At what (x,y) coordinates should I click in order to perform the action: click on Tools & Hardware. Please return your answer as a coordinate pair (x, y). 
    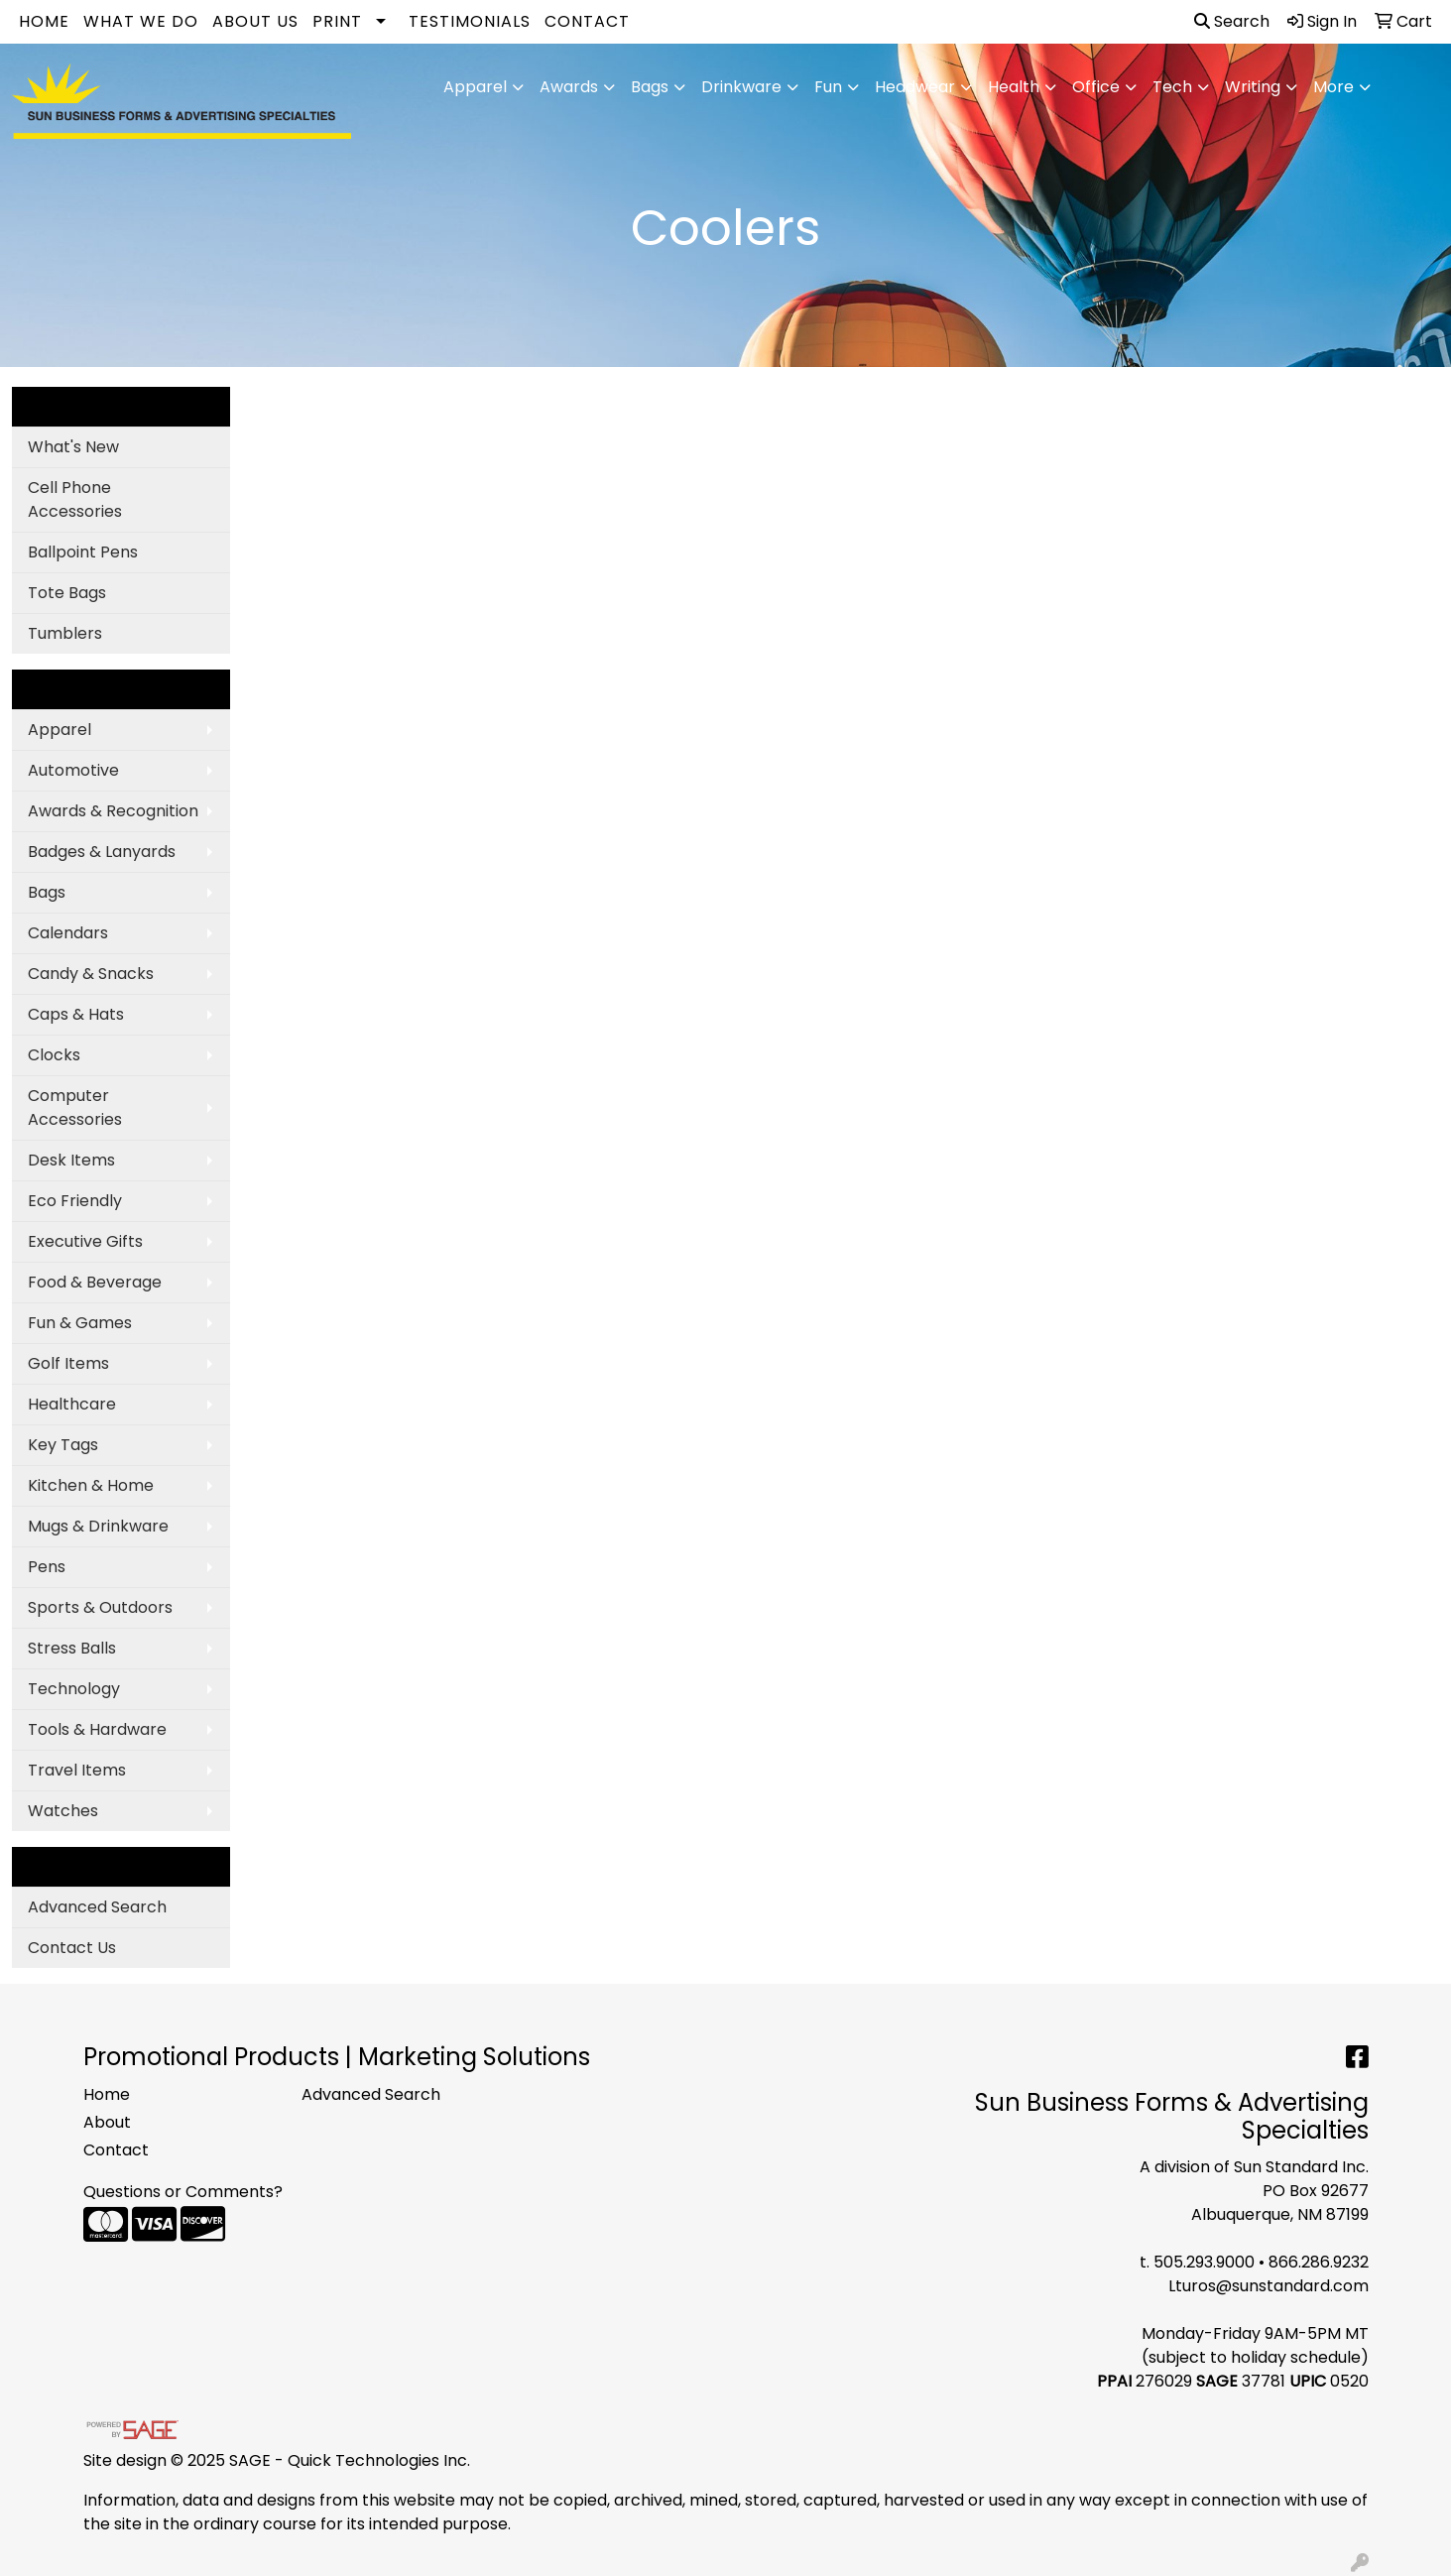
    Looking at the image, I should click on (97, 1729).